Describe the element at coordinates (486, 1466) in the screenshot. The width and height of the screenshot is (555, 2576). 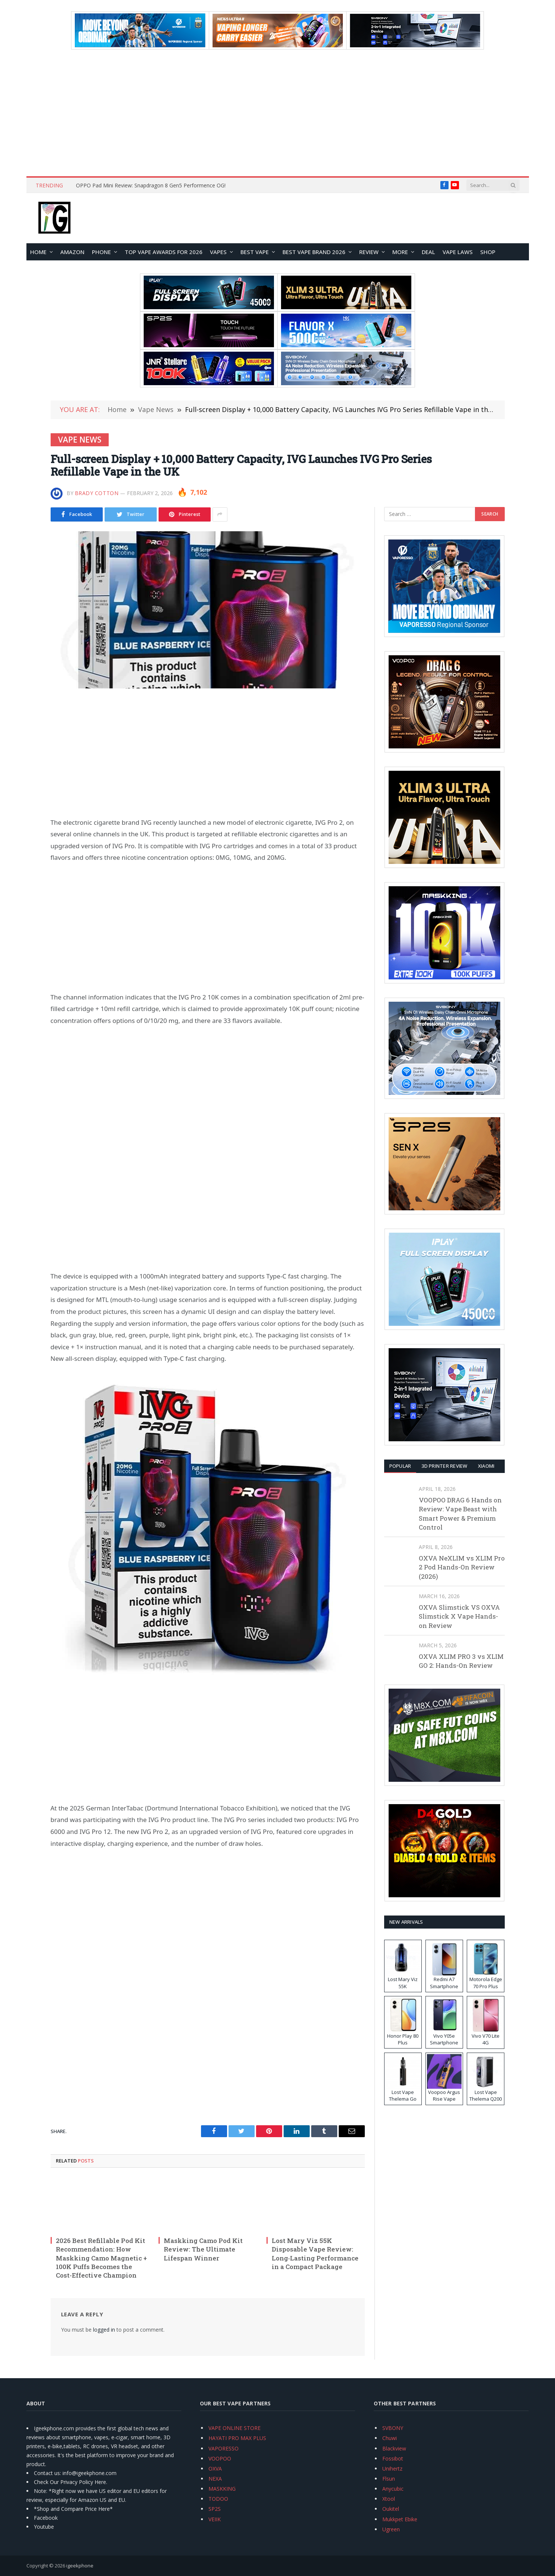
I see `XIAOMI` at that location.